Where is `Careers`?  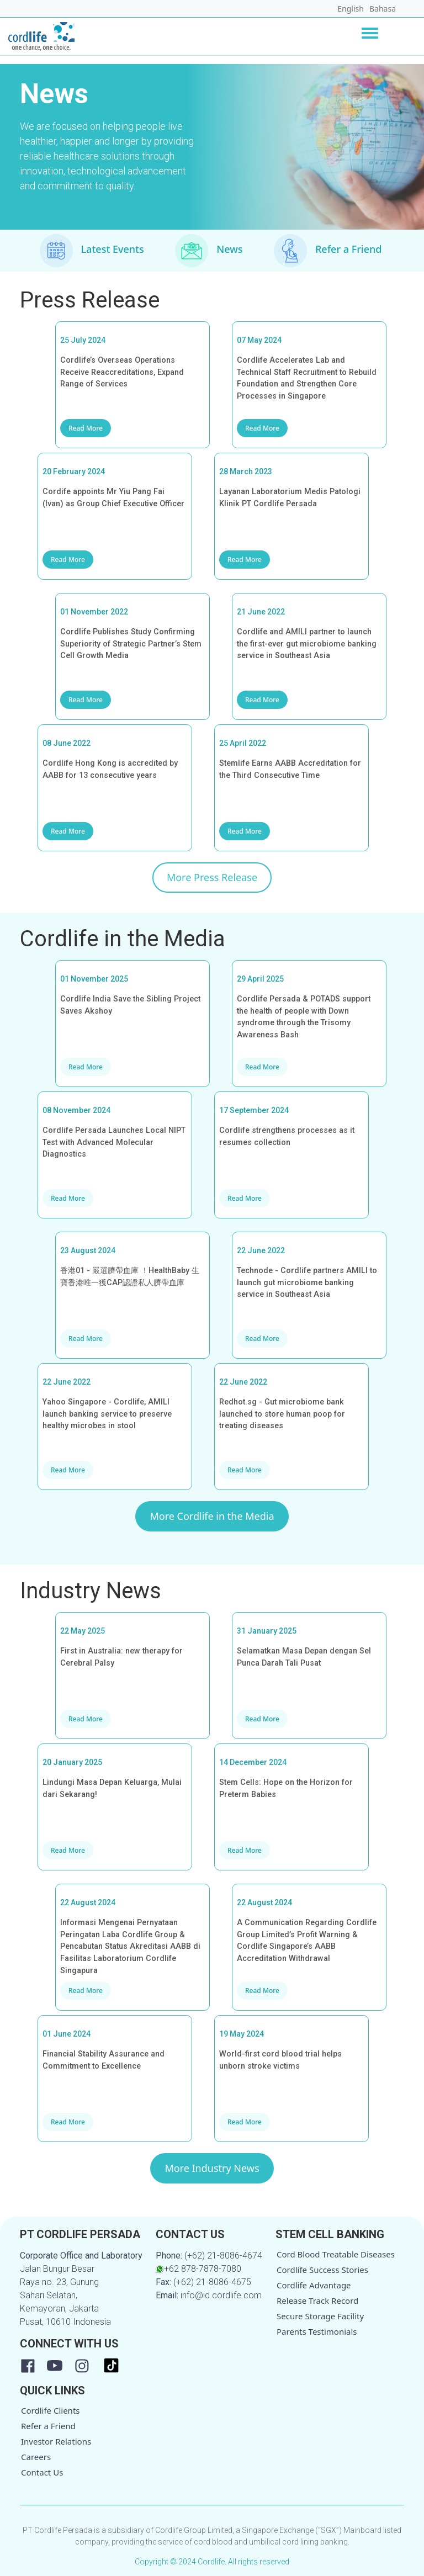
Careers is located at coordinates (36, 2456).